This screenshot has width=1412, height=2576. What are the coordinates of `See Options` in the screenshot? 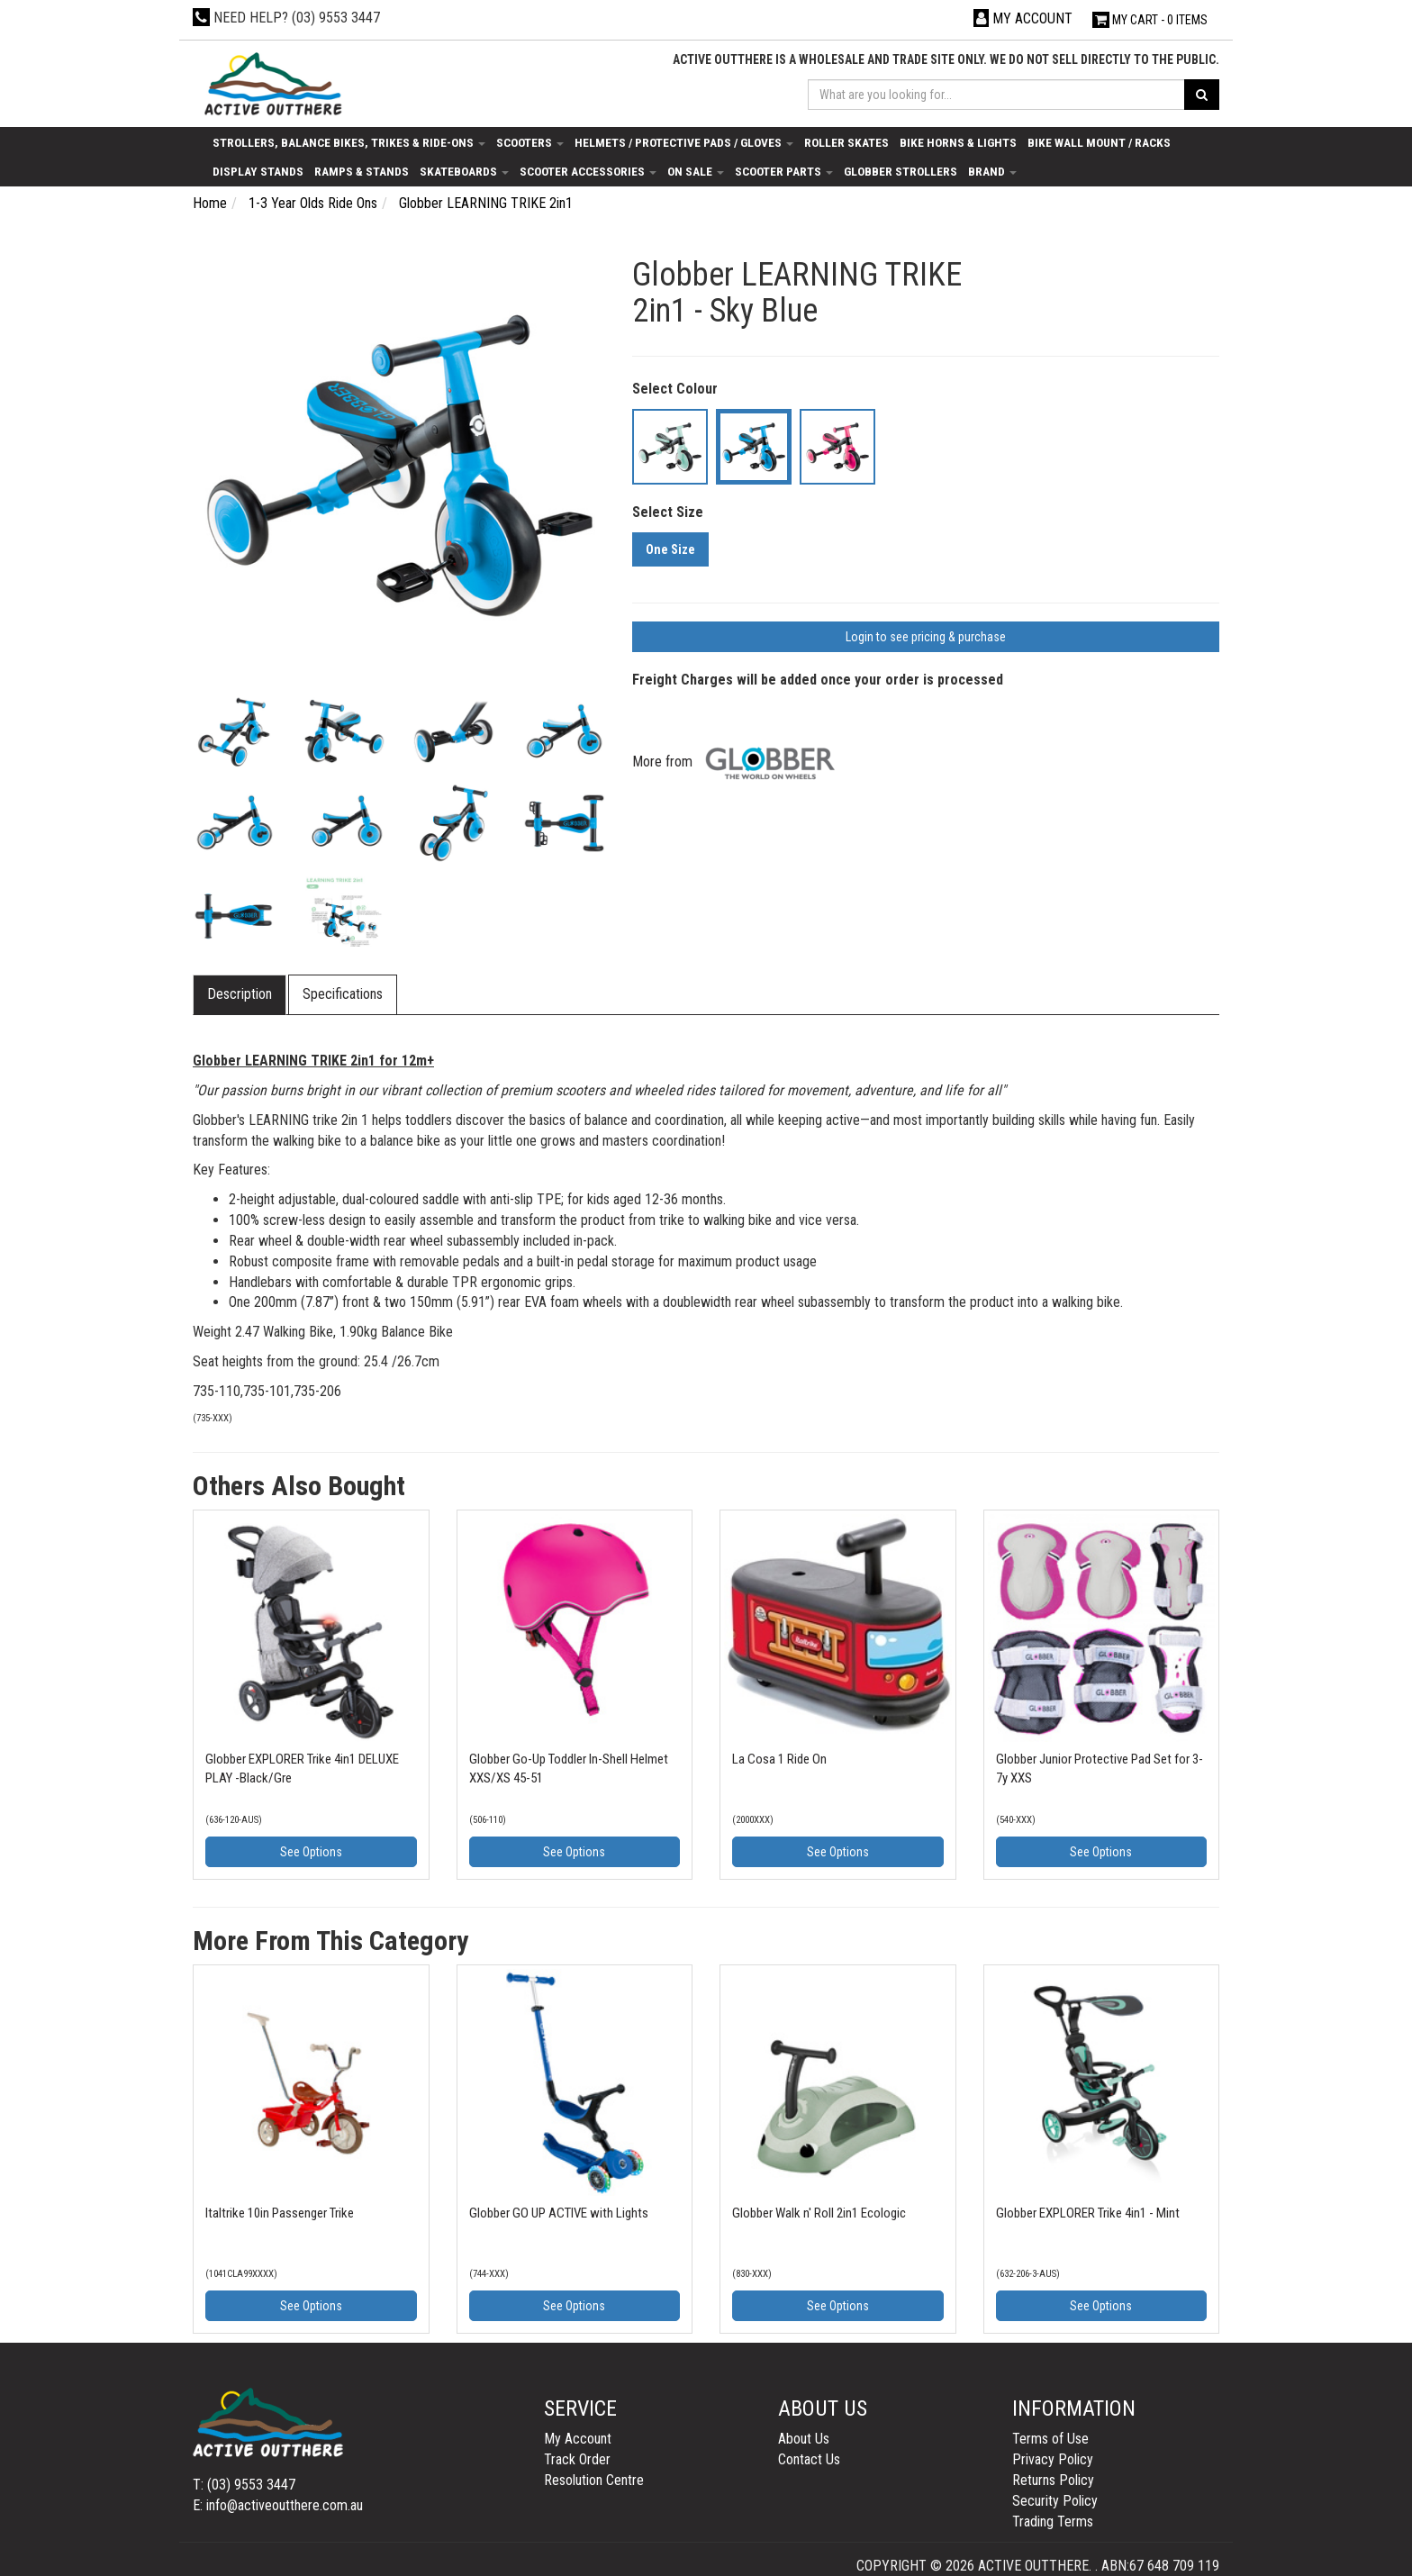 It's located at (311, 1852).